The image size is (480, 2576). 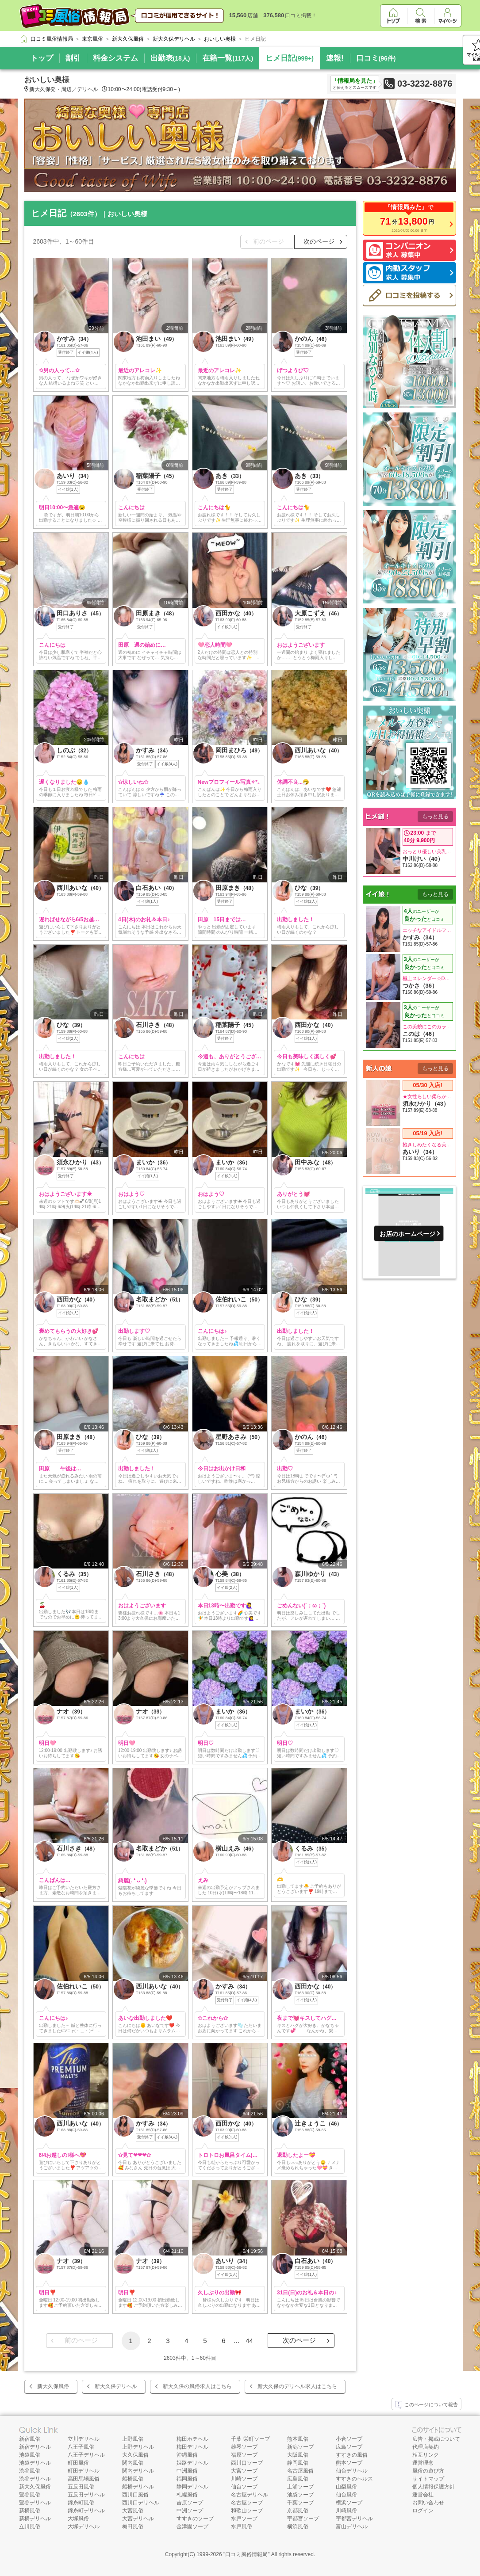 What do you see at coordinates (354, 2479) in the screenshot?
I see `すすきのヘルス` at bounding box center [354, 2479].